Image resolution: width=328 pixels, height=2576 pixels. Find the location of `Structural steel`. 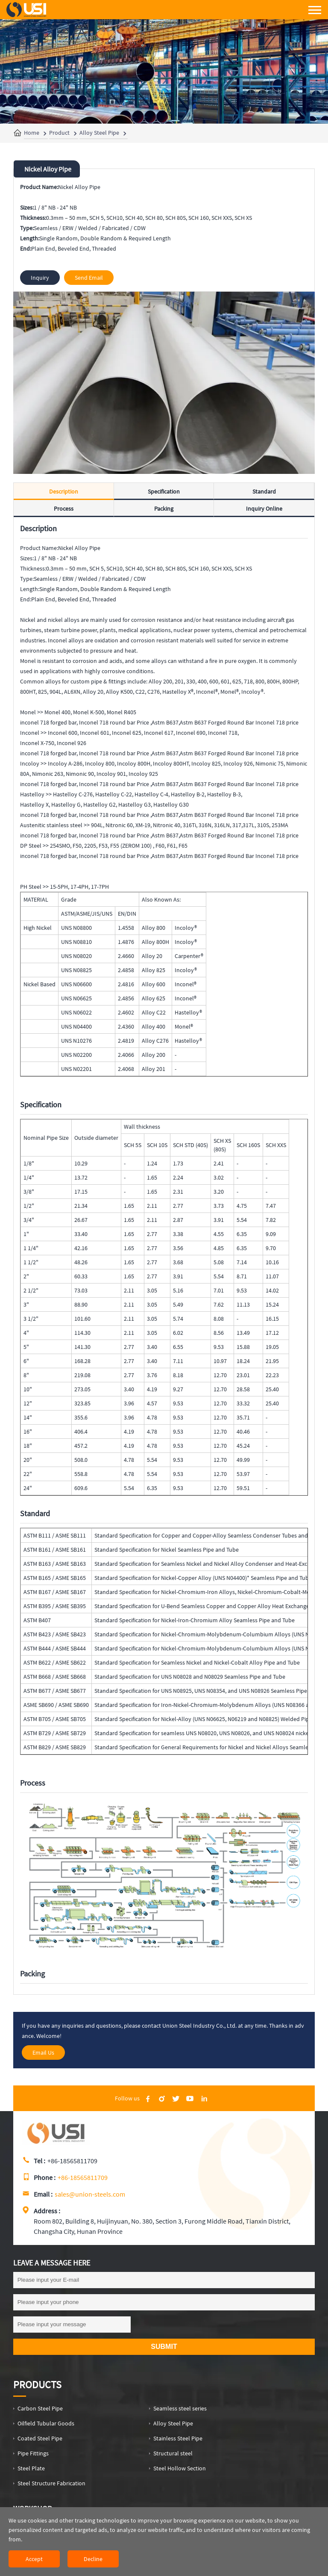

Structural steel is located at coordinates (173, 2453).